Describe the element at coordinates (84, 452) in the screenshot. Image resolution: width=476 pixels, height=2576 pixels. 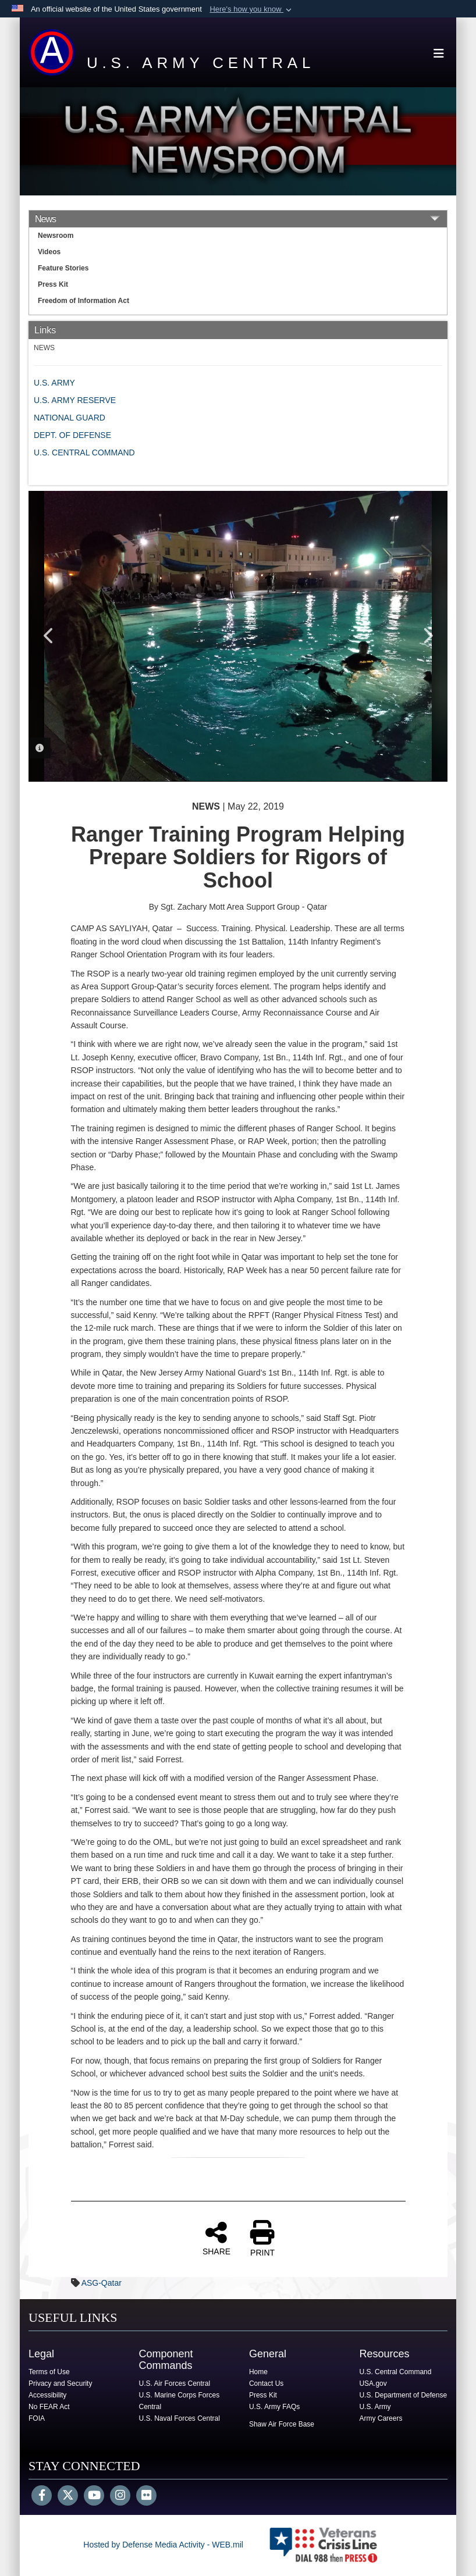
I see `U.S. CENTRAL COMMAND` at that location.